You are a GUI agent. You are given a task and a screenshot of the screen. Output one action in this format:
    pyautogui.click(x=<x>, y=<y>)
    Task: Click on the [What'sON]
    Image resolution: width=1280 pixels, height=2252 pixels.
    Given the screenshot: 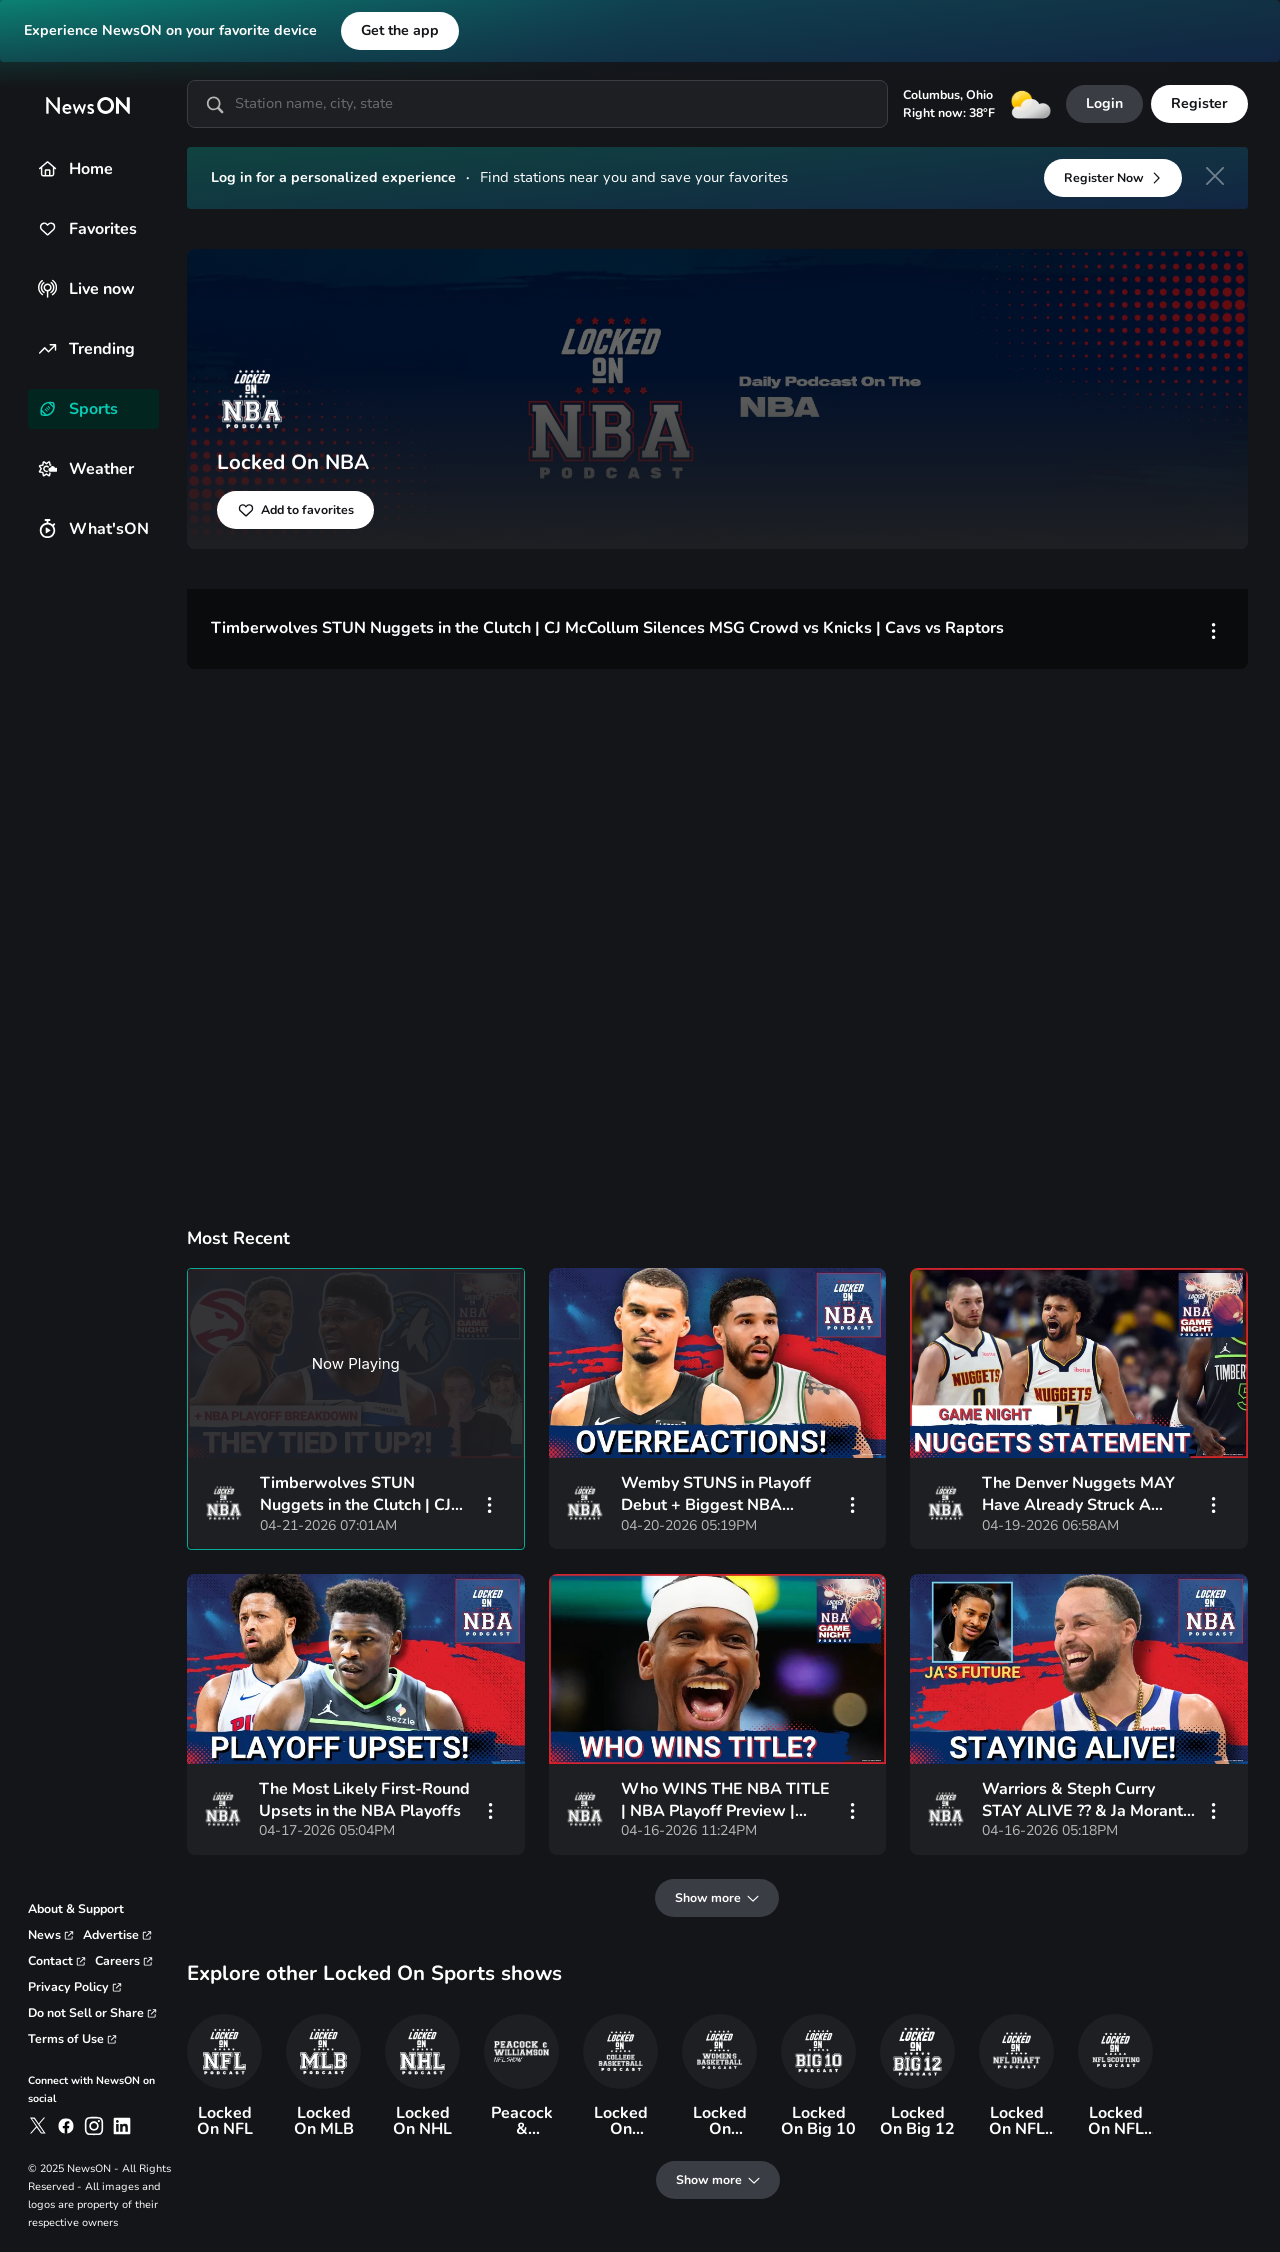 What is the action you would take?
    pyautogui.click(x=47, y=528)
    